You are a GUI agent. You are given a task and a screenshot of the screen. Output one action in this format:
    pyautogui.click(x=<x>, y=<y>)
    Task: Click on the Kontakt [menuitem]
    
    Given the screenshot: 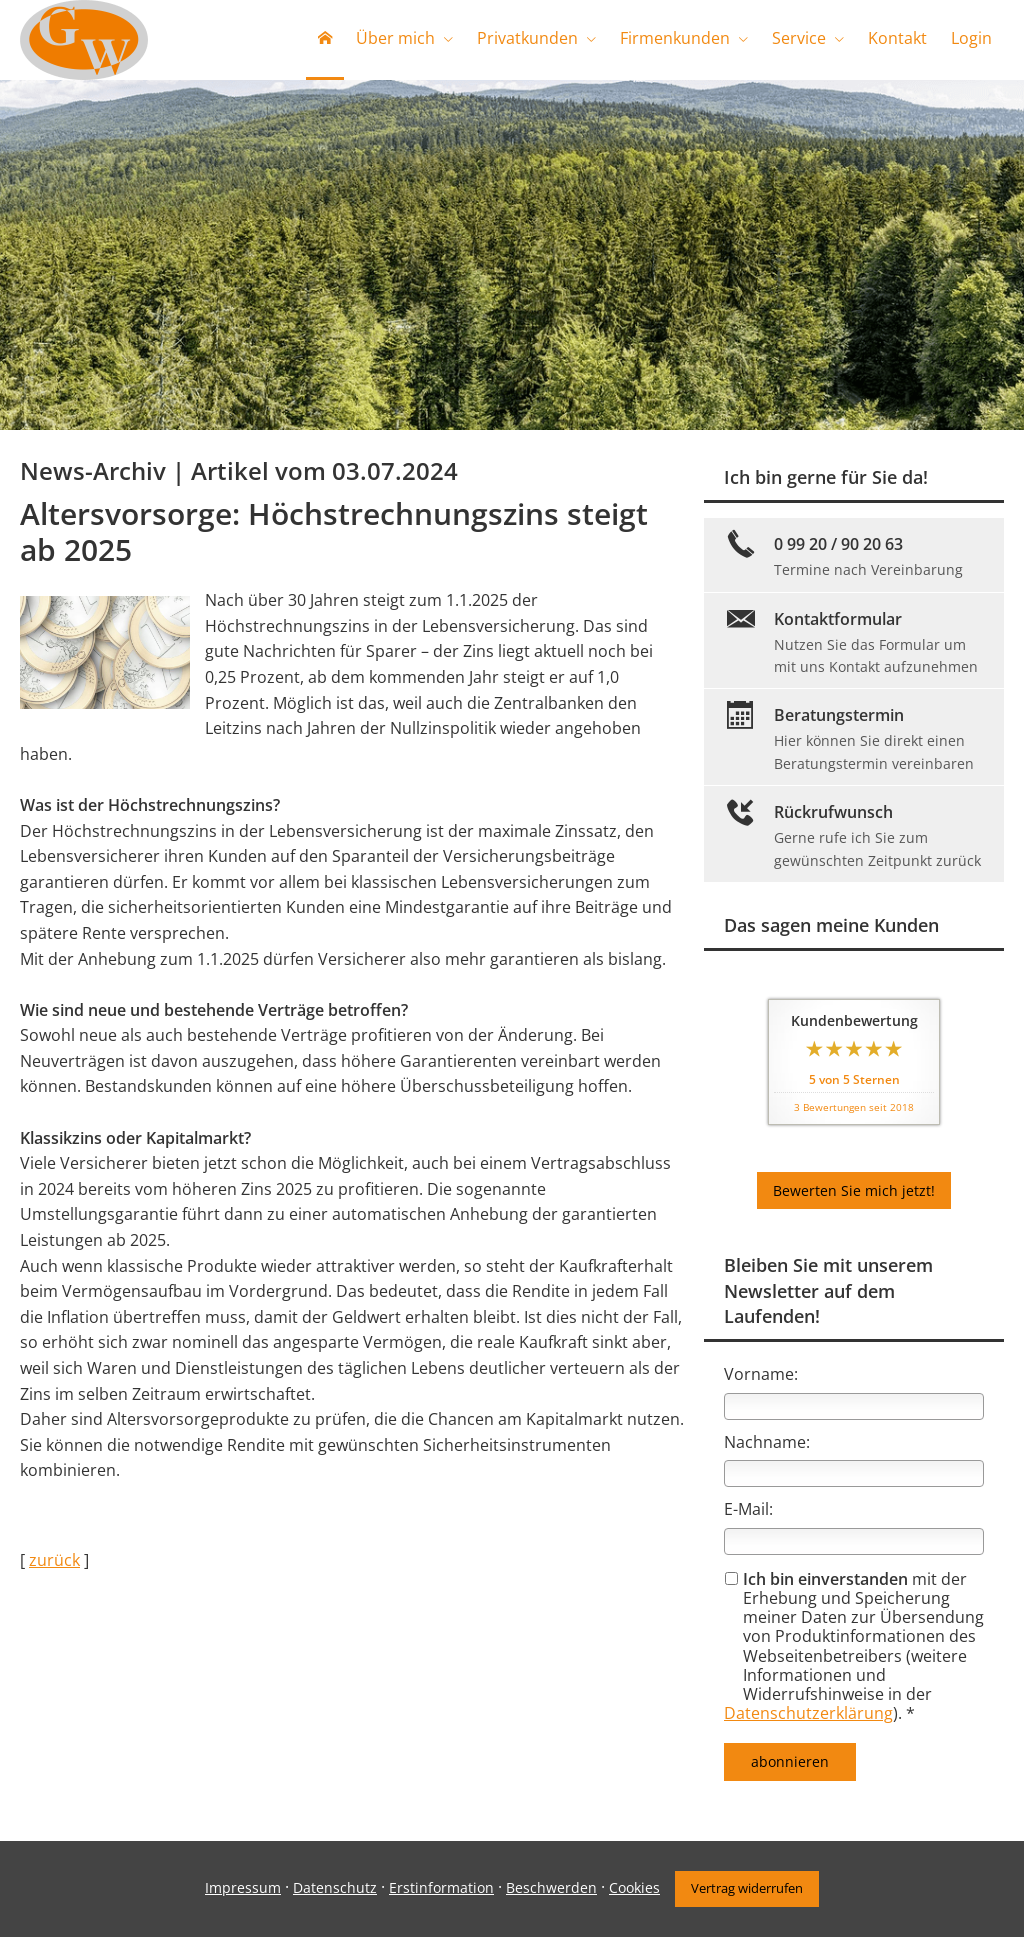 What is the action you would take?
    pyautogui.click(x=897, y=38)
    